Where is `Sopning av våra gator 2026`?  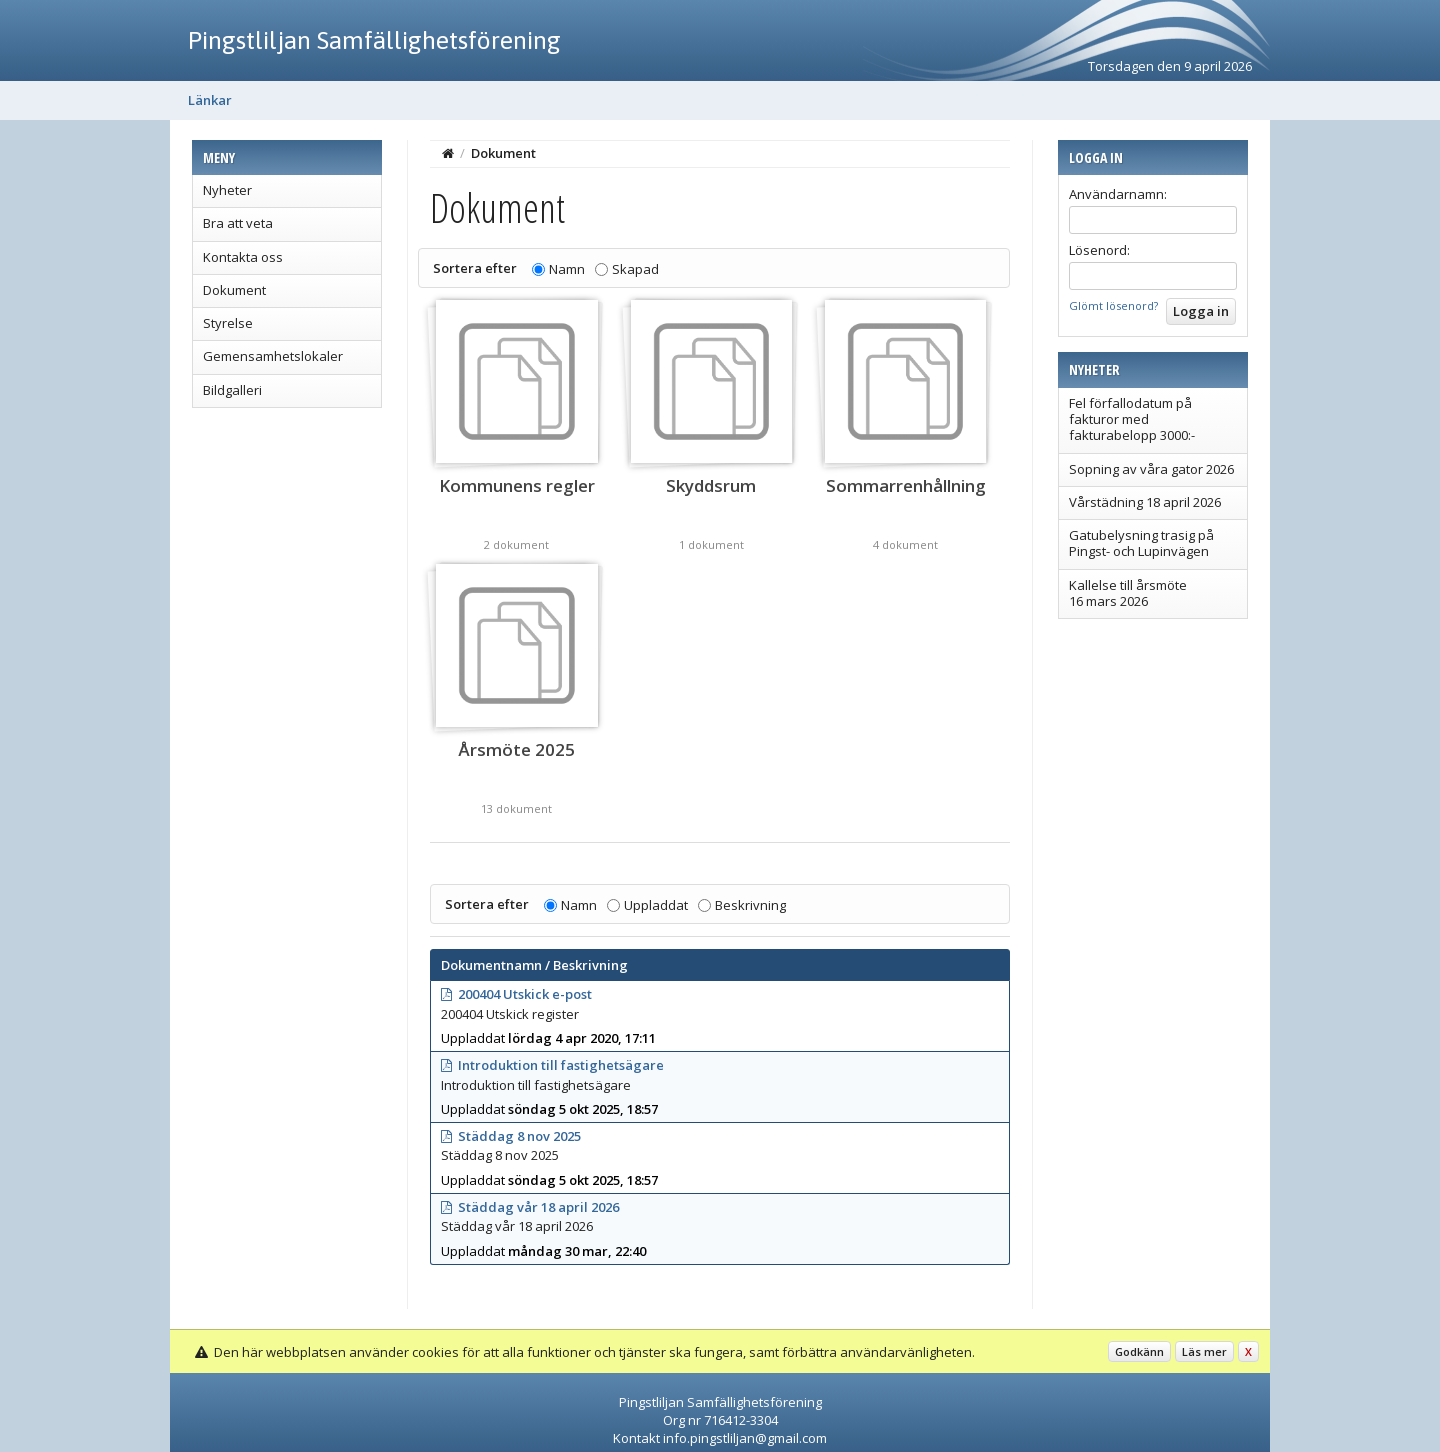 Sopning av våra gator 2026 is located at coordinates (1151, 469).